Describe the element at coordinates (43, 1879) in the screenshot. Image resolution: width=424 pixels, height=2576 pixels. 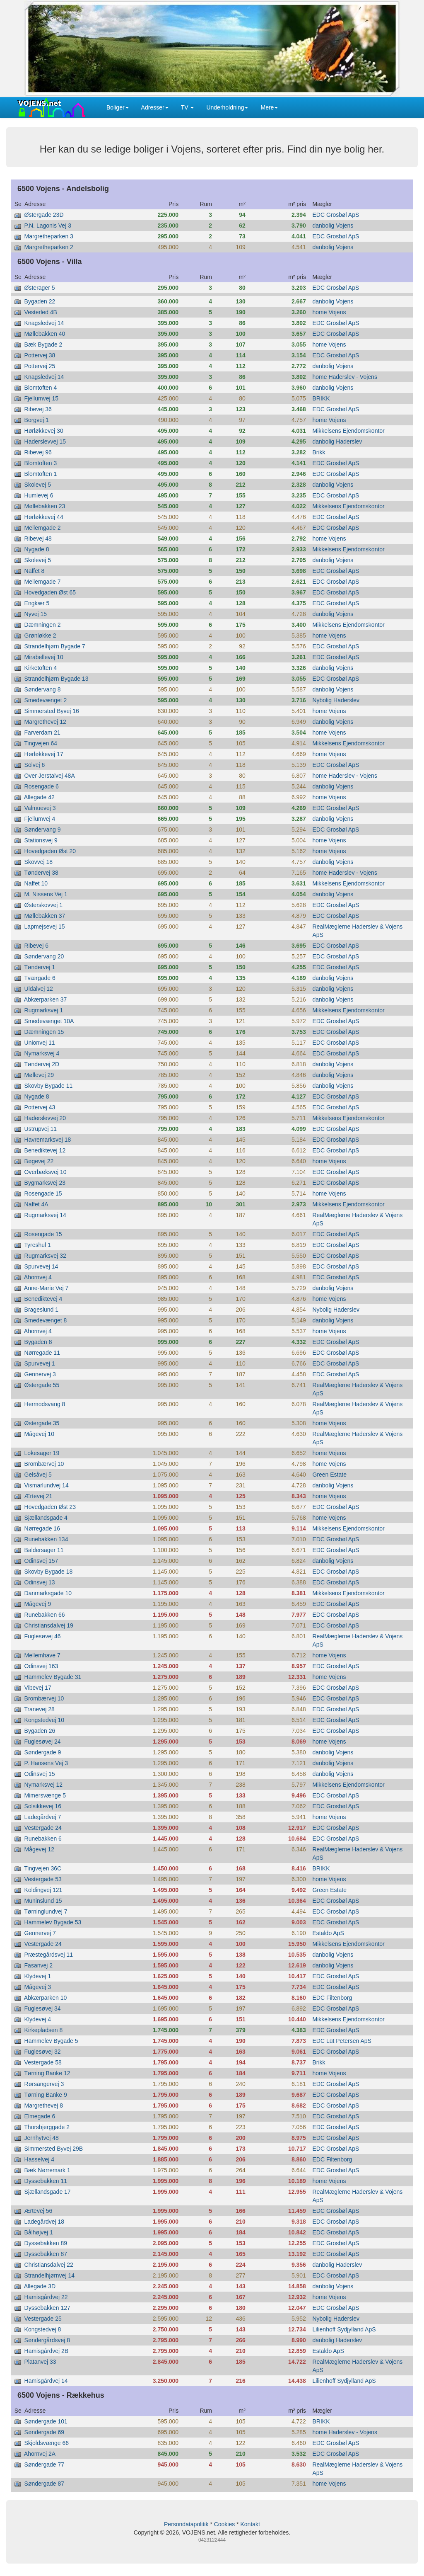
I see `Vestergade 53` at that location.